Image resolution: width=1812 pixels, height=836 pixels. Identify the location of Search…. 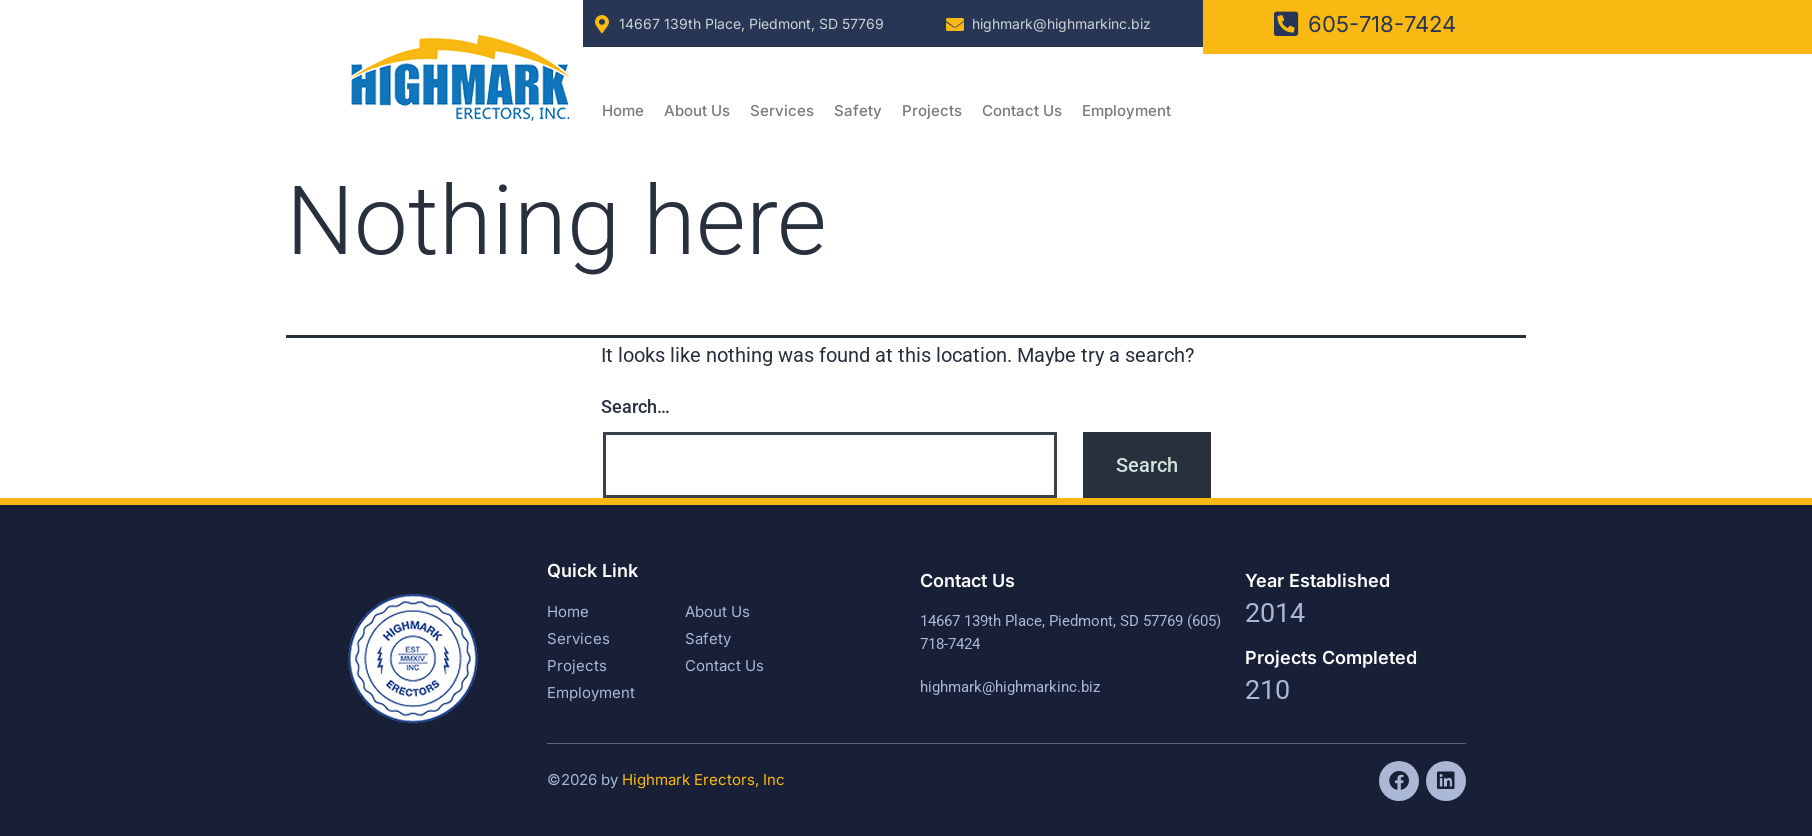
(635, 406).